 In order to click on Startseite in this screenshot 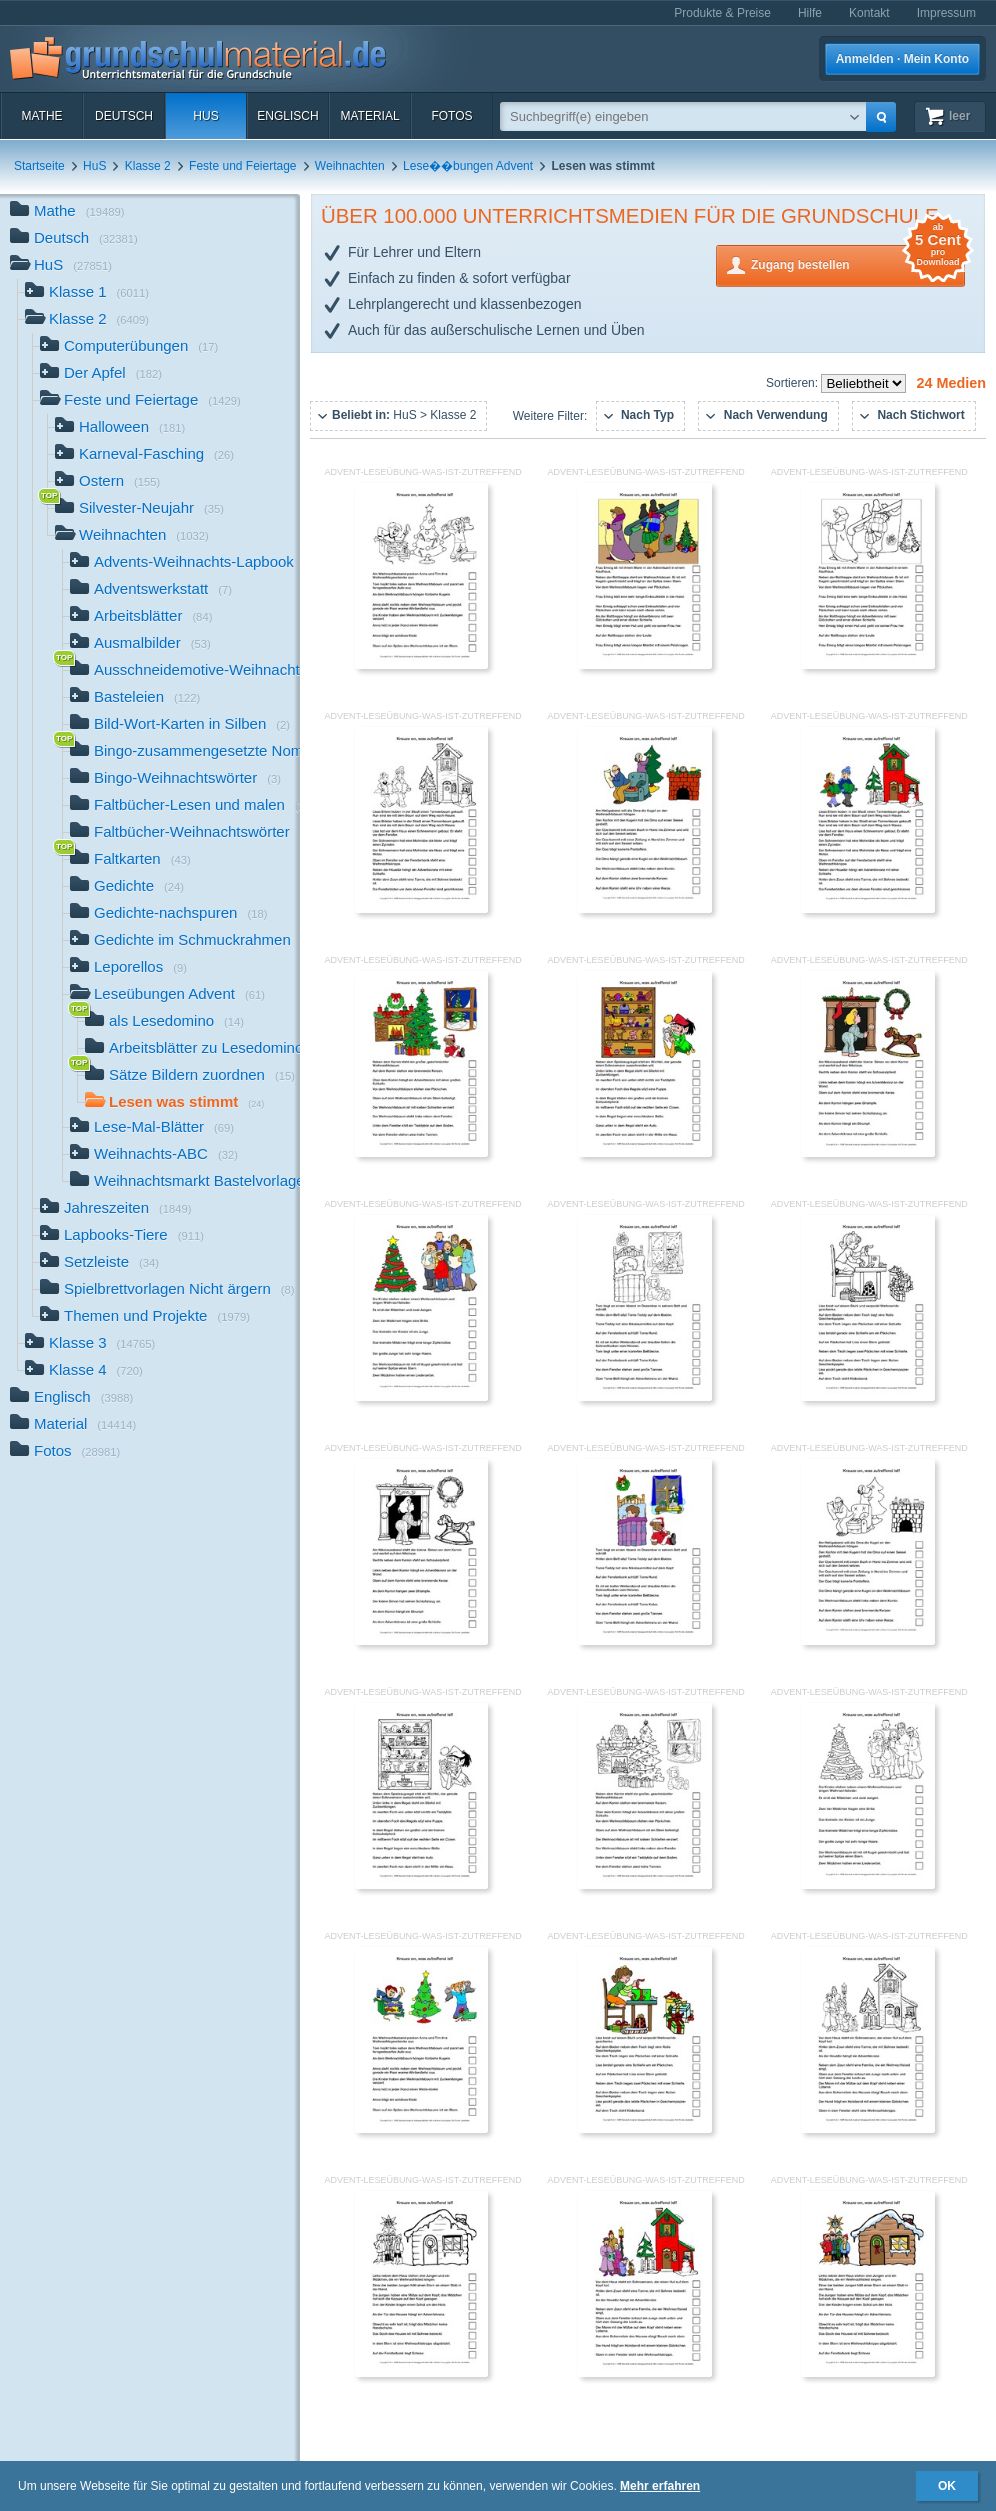, I will do `click(39, 166)`.